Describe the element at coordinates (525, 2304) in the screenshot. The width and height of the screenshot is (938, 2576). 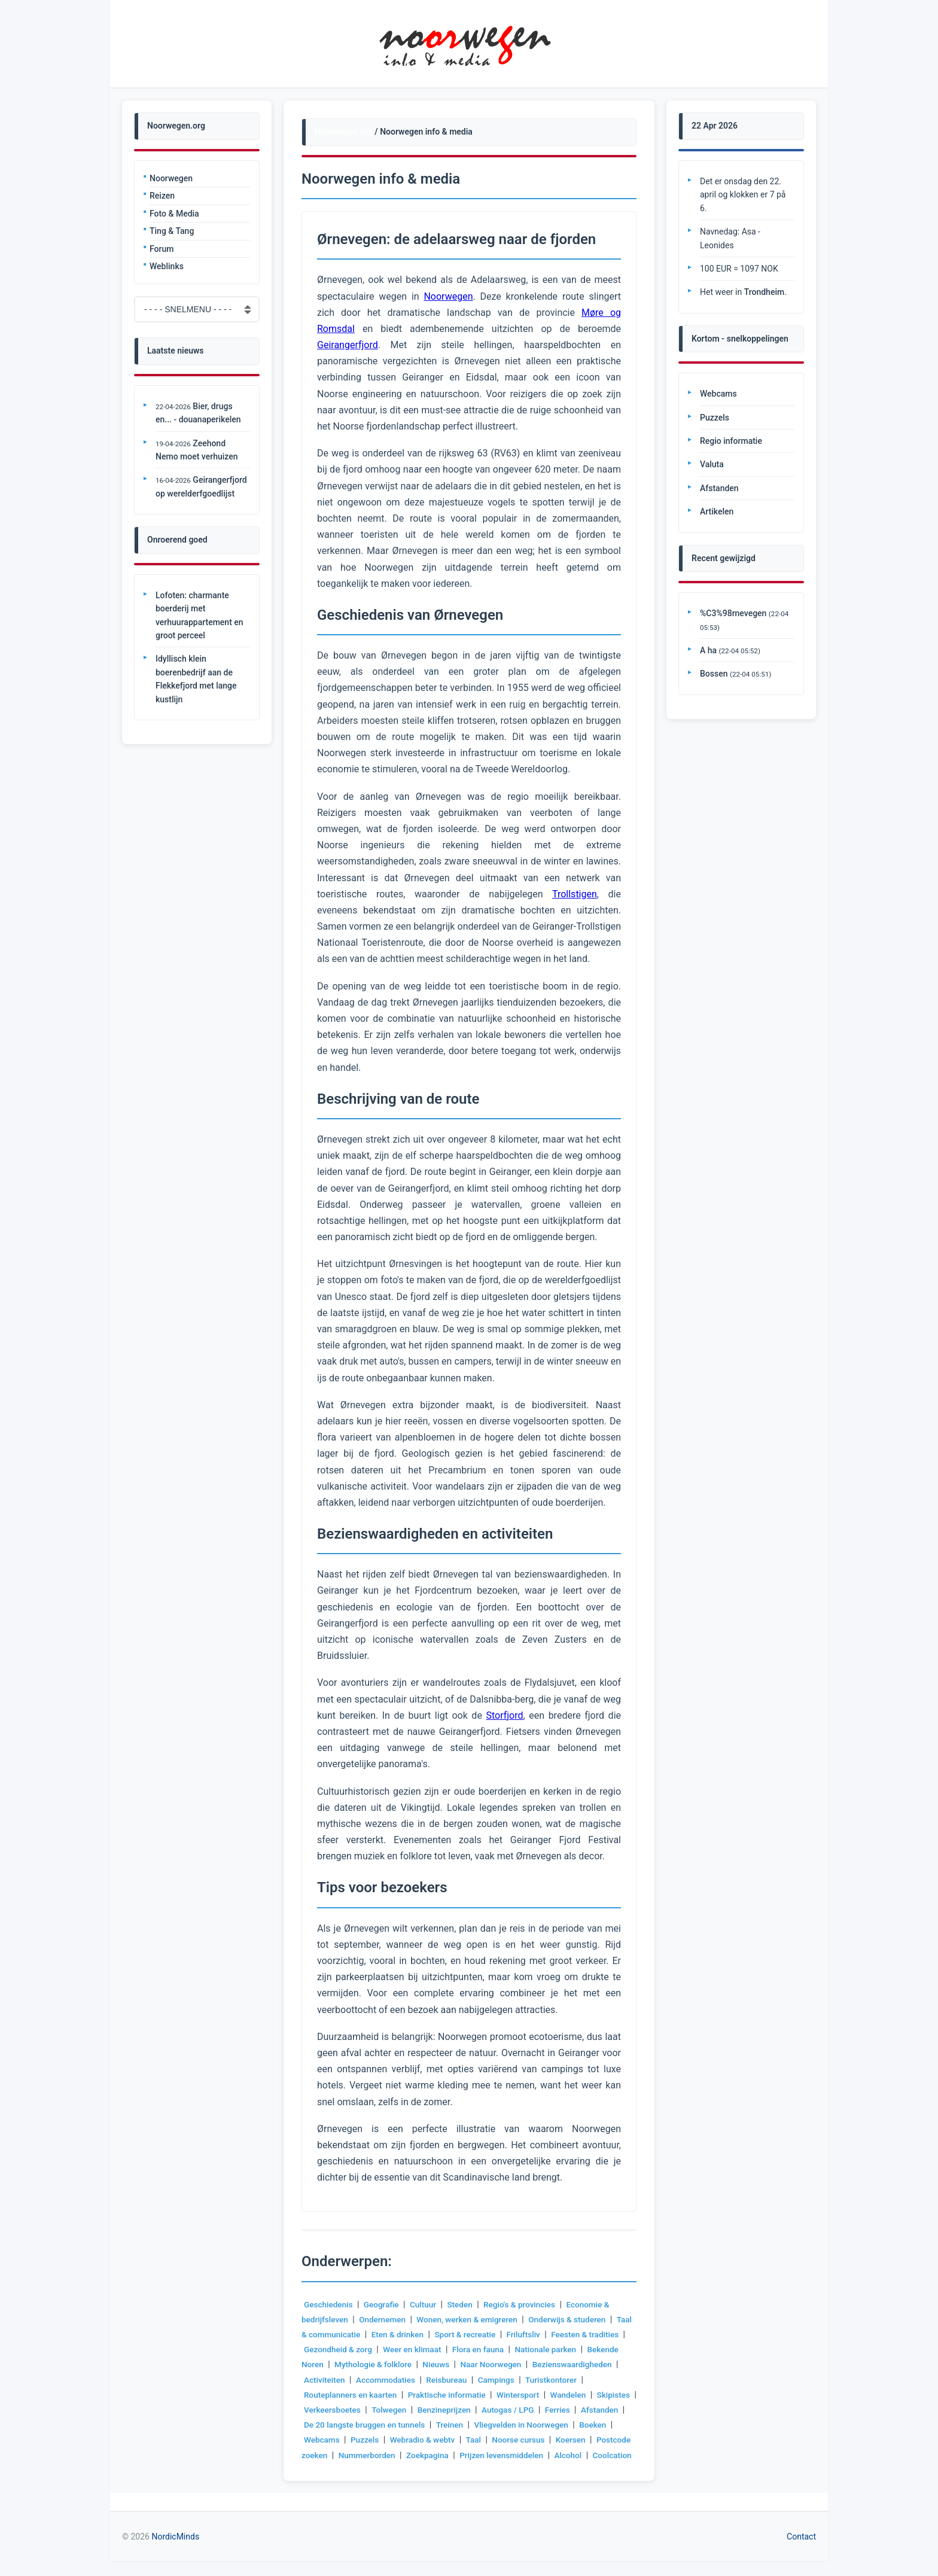
I see `Regio's & provincies` at that location.